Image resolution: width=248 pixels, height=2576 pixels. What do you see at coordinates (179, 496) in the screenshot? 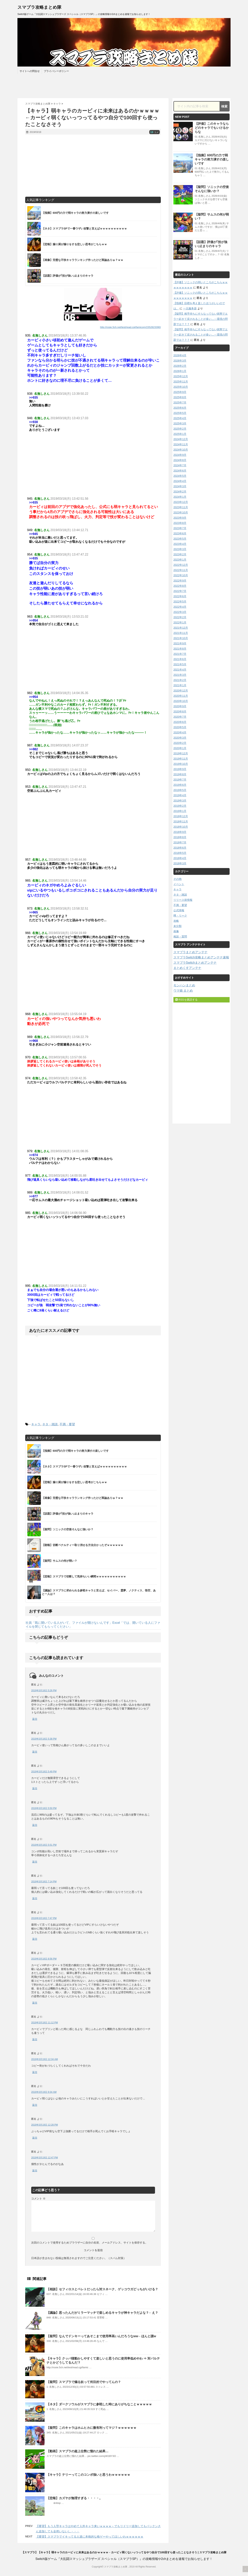
I see `2024年1月` at bounding box center [179, 496].